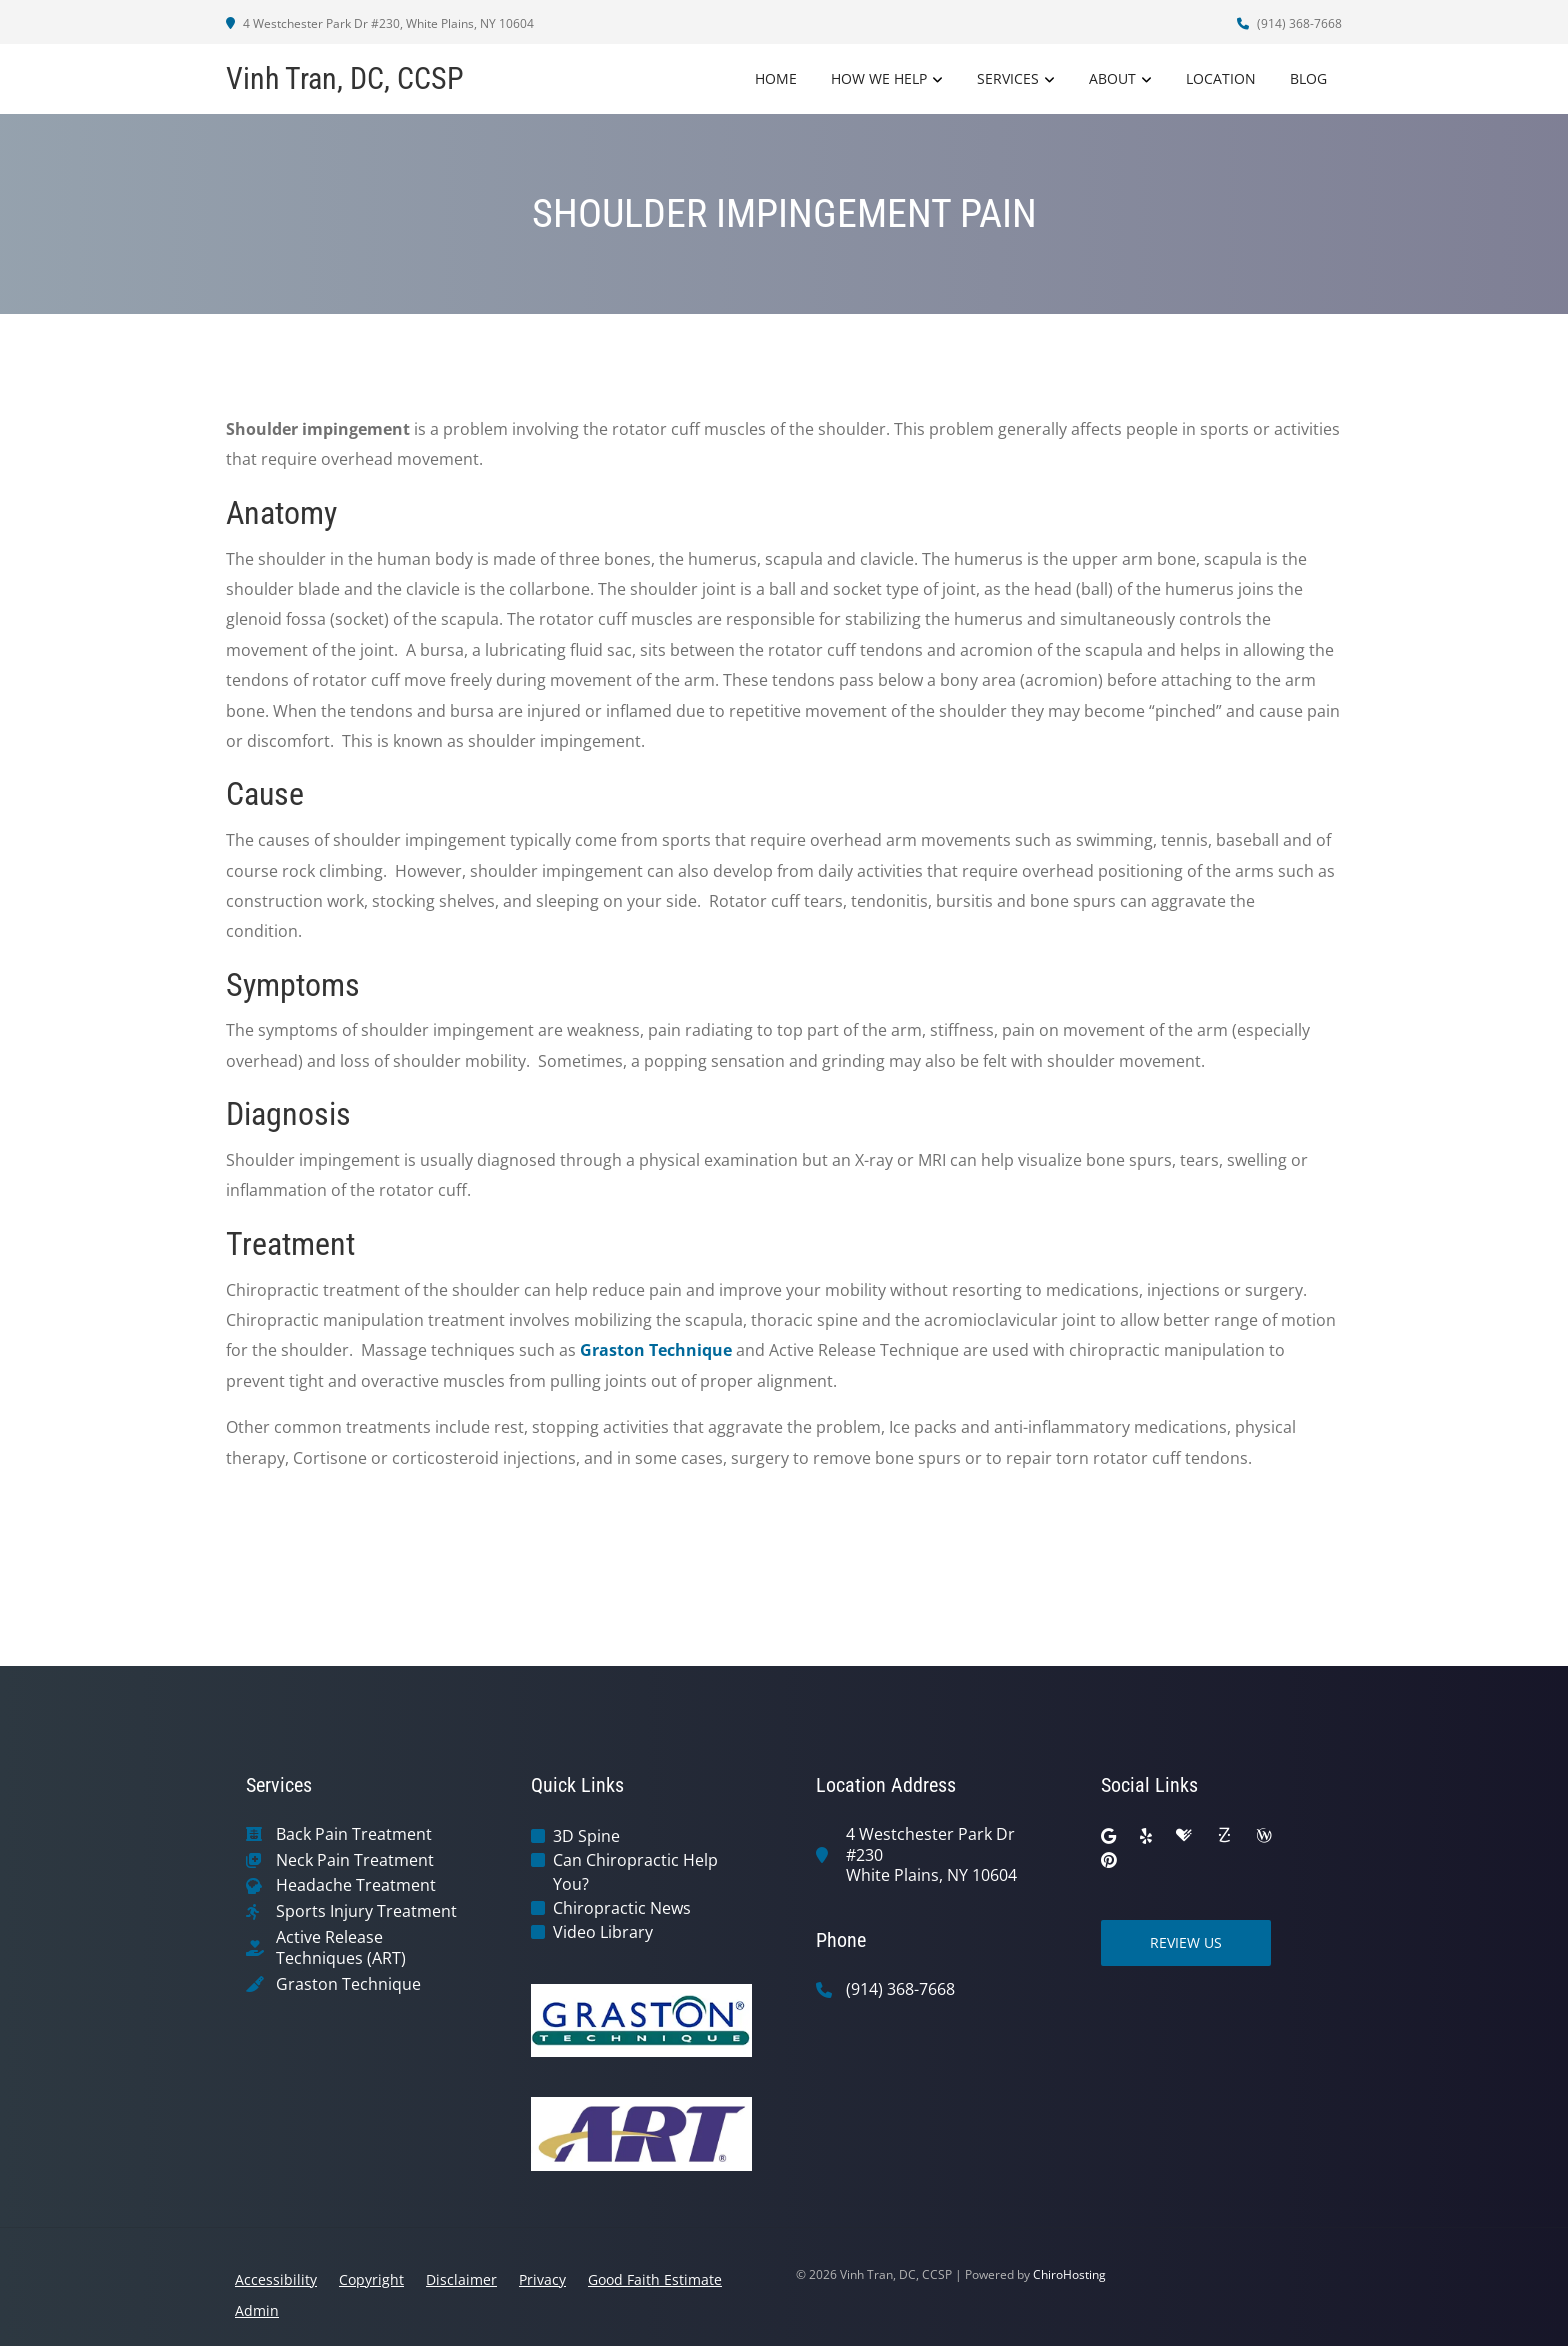 The image size is (1568, 2346). Describe the element at coordinates (1008, 78) in the screenshot. I see `Services` at that location.